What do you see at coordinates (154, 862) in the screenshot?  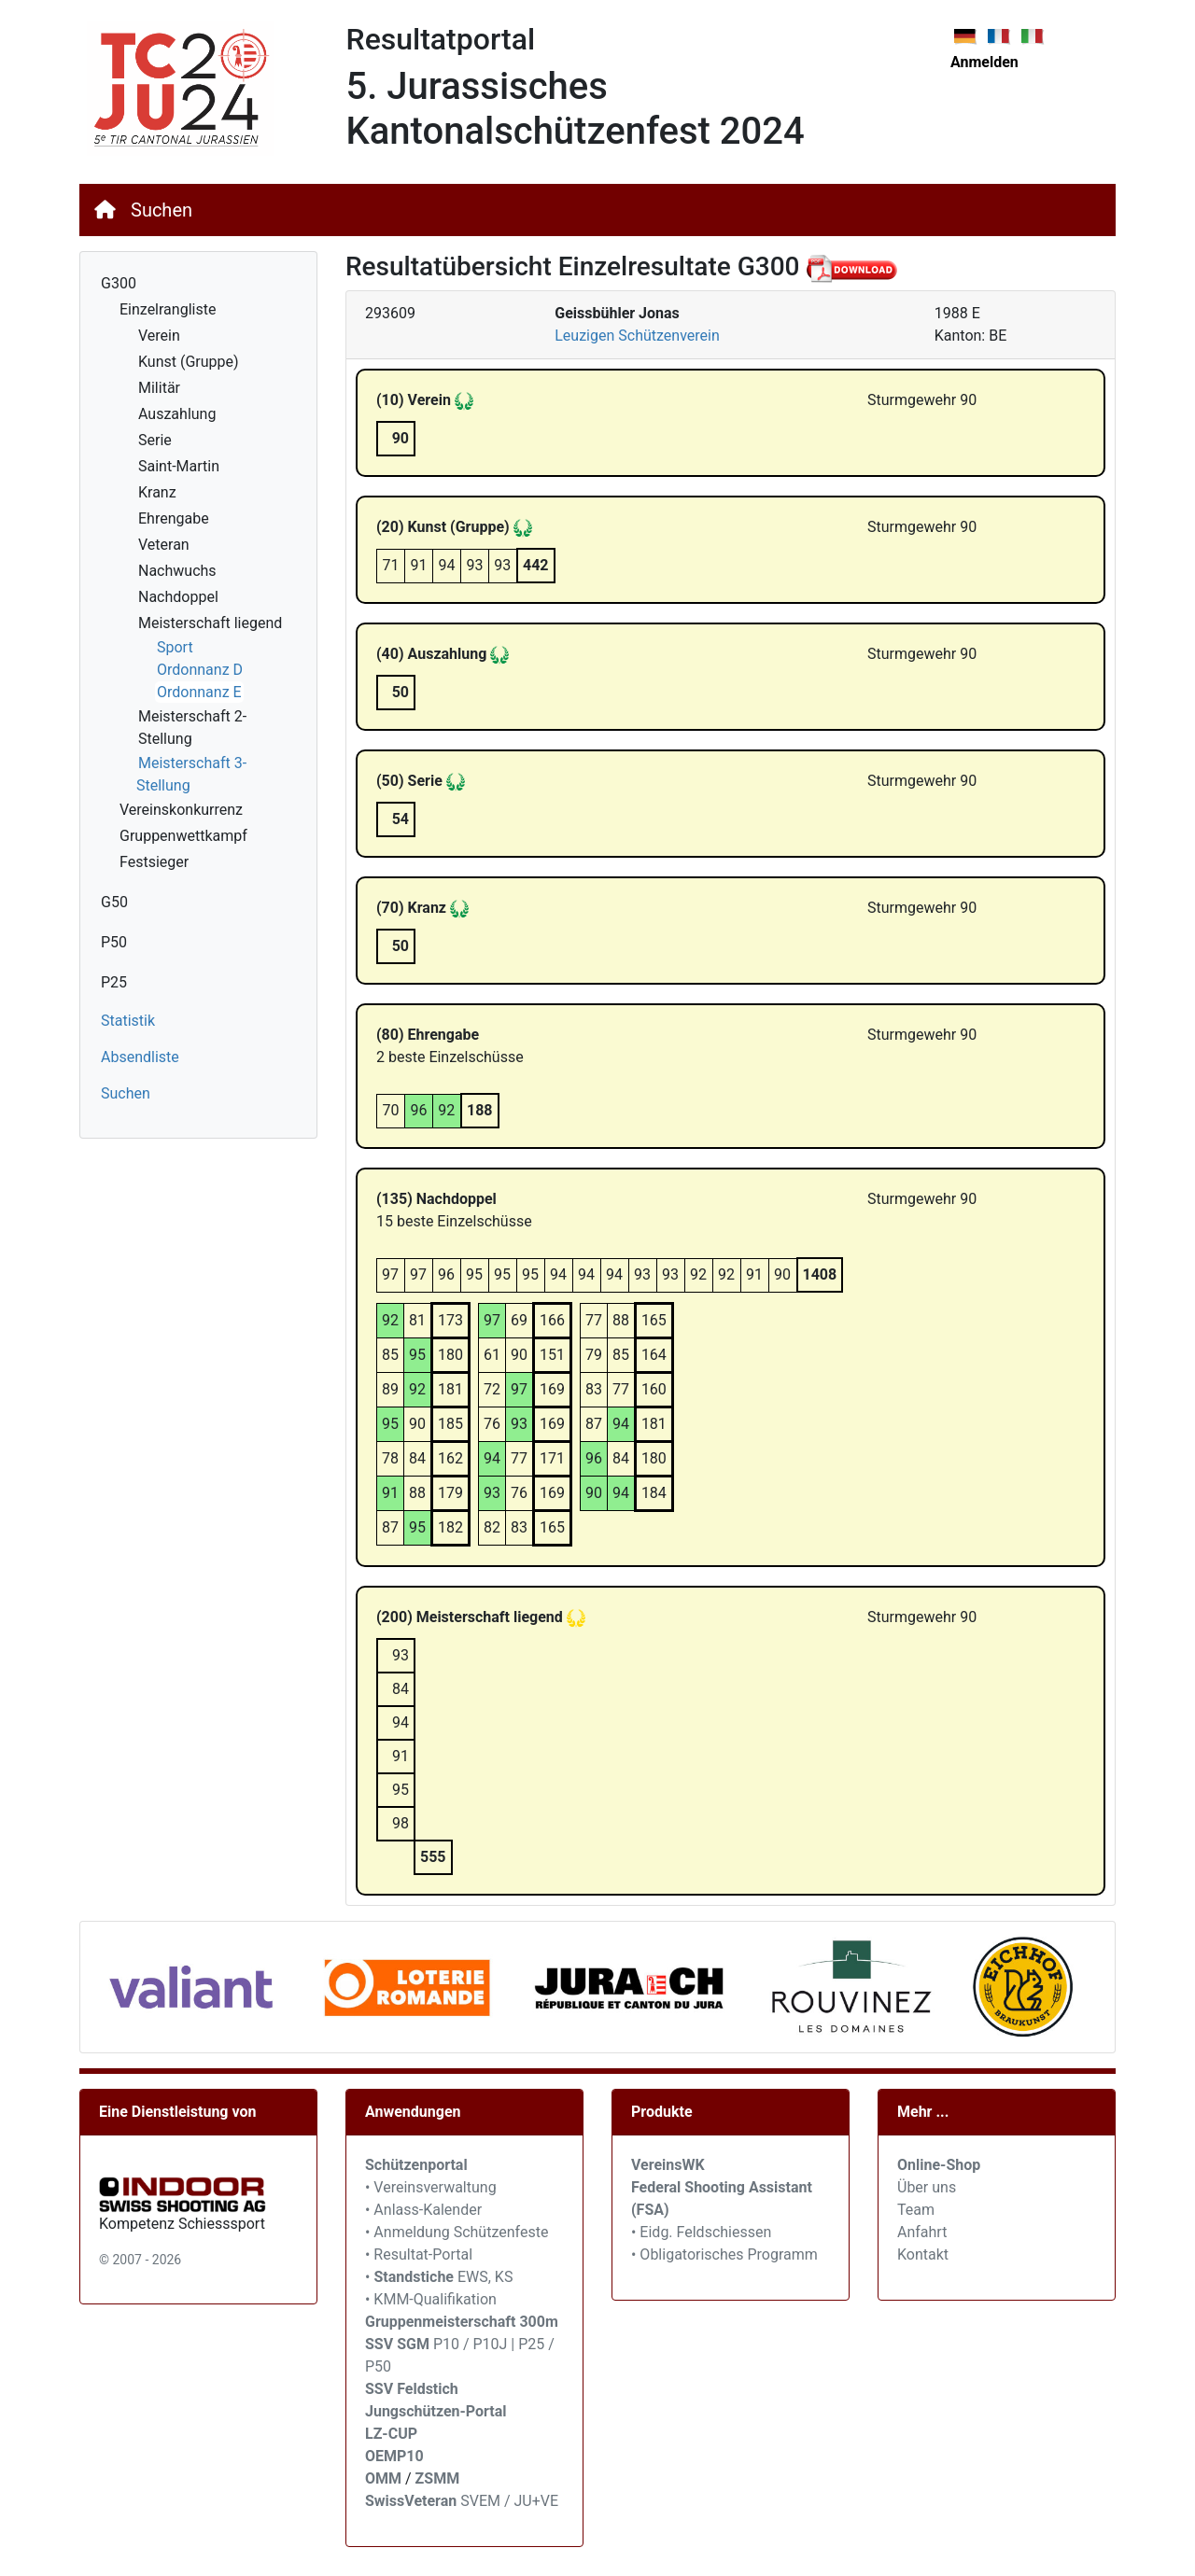 I see `Festsieger` at bounding box center [154, 862].